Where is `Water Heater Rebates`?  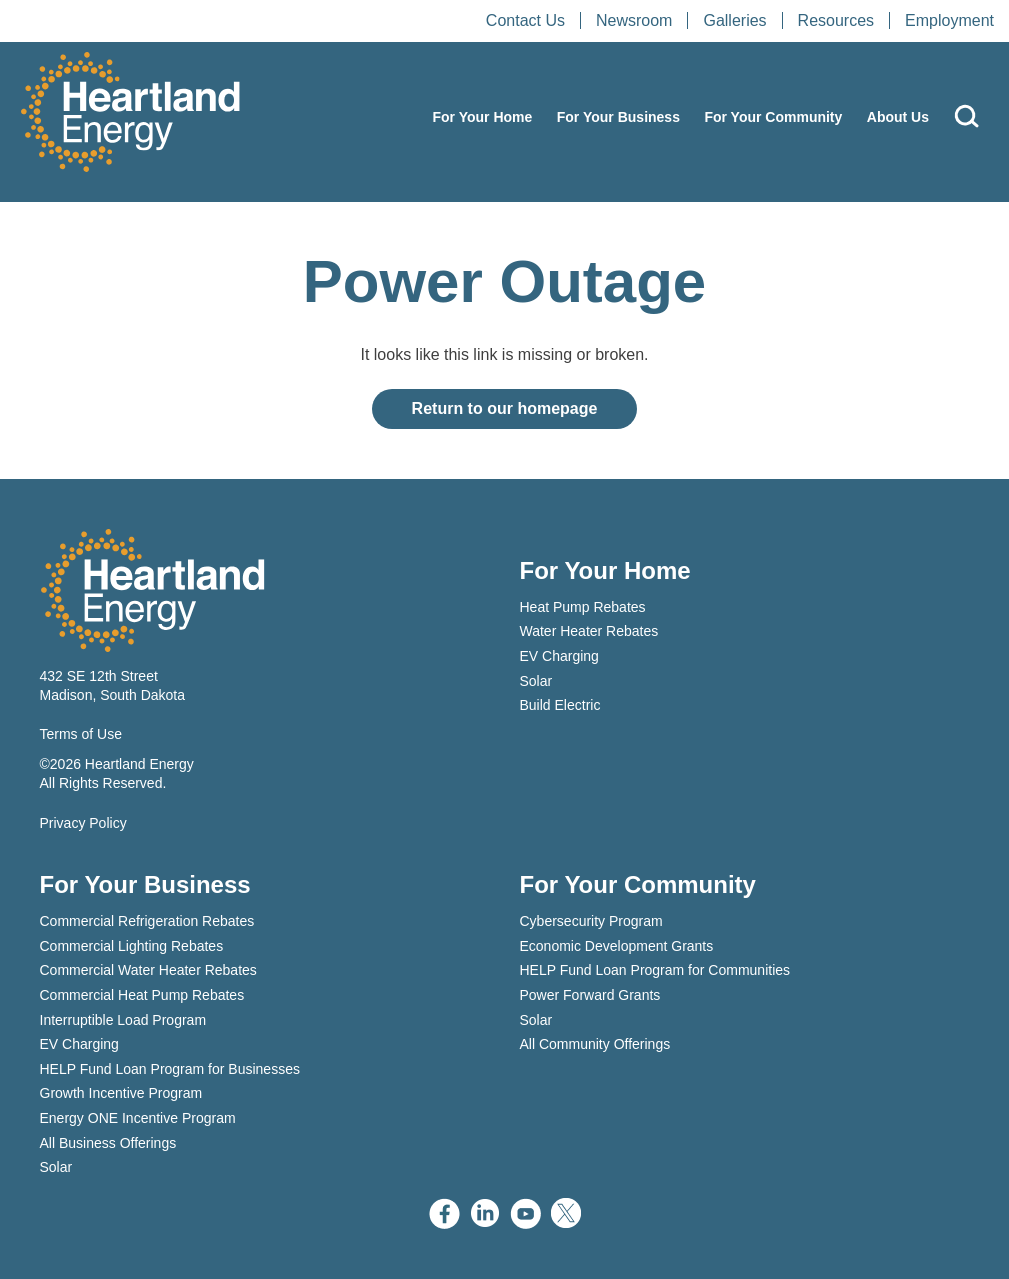 Water Heater Rebates is located at coordinates (589, 631).